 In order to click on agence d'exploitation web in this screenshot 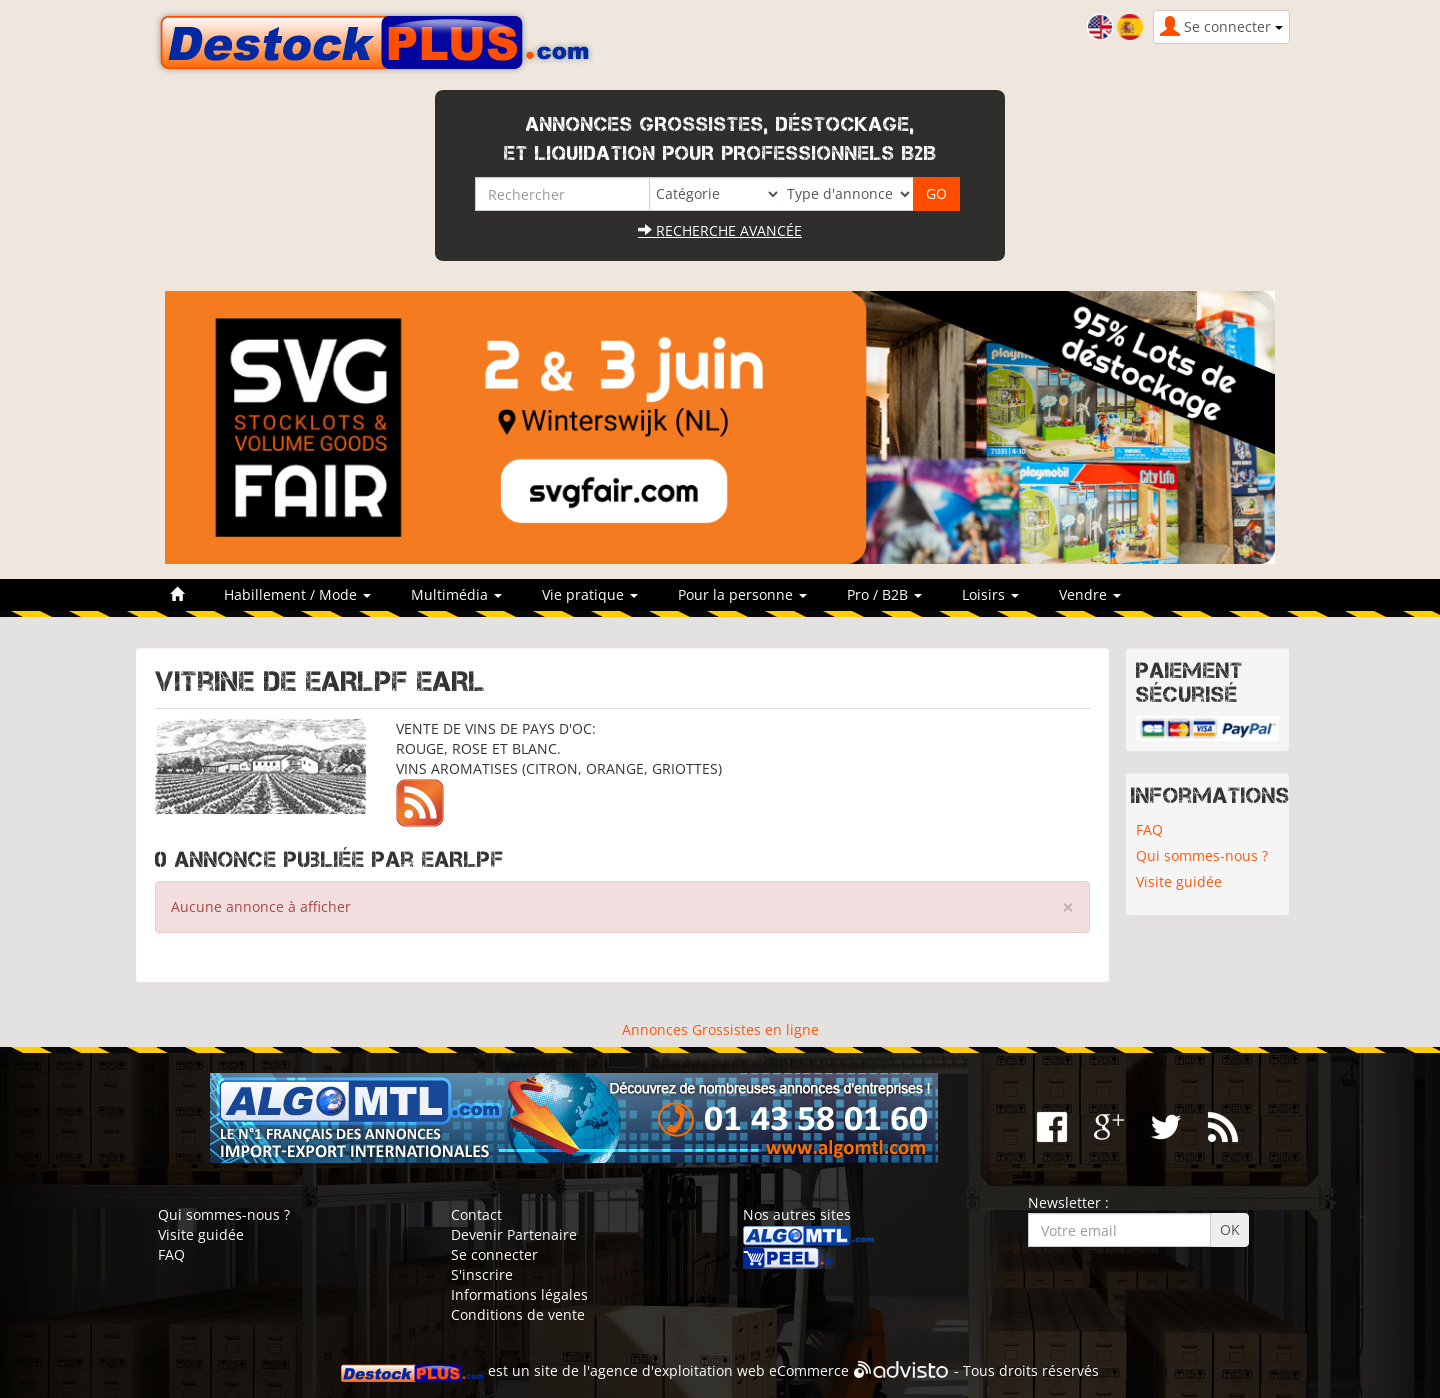, I will do `click(677, 1370)`.